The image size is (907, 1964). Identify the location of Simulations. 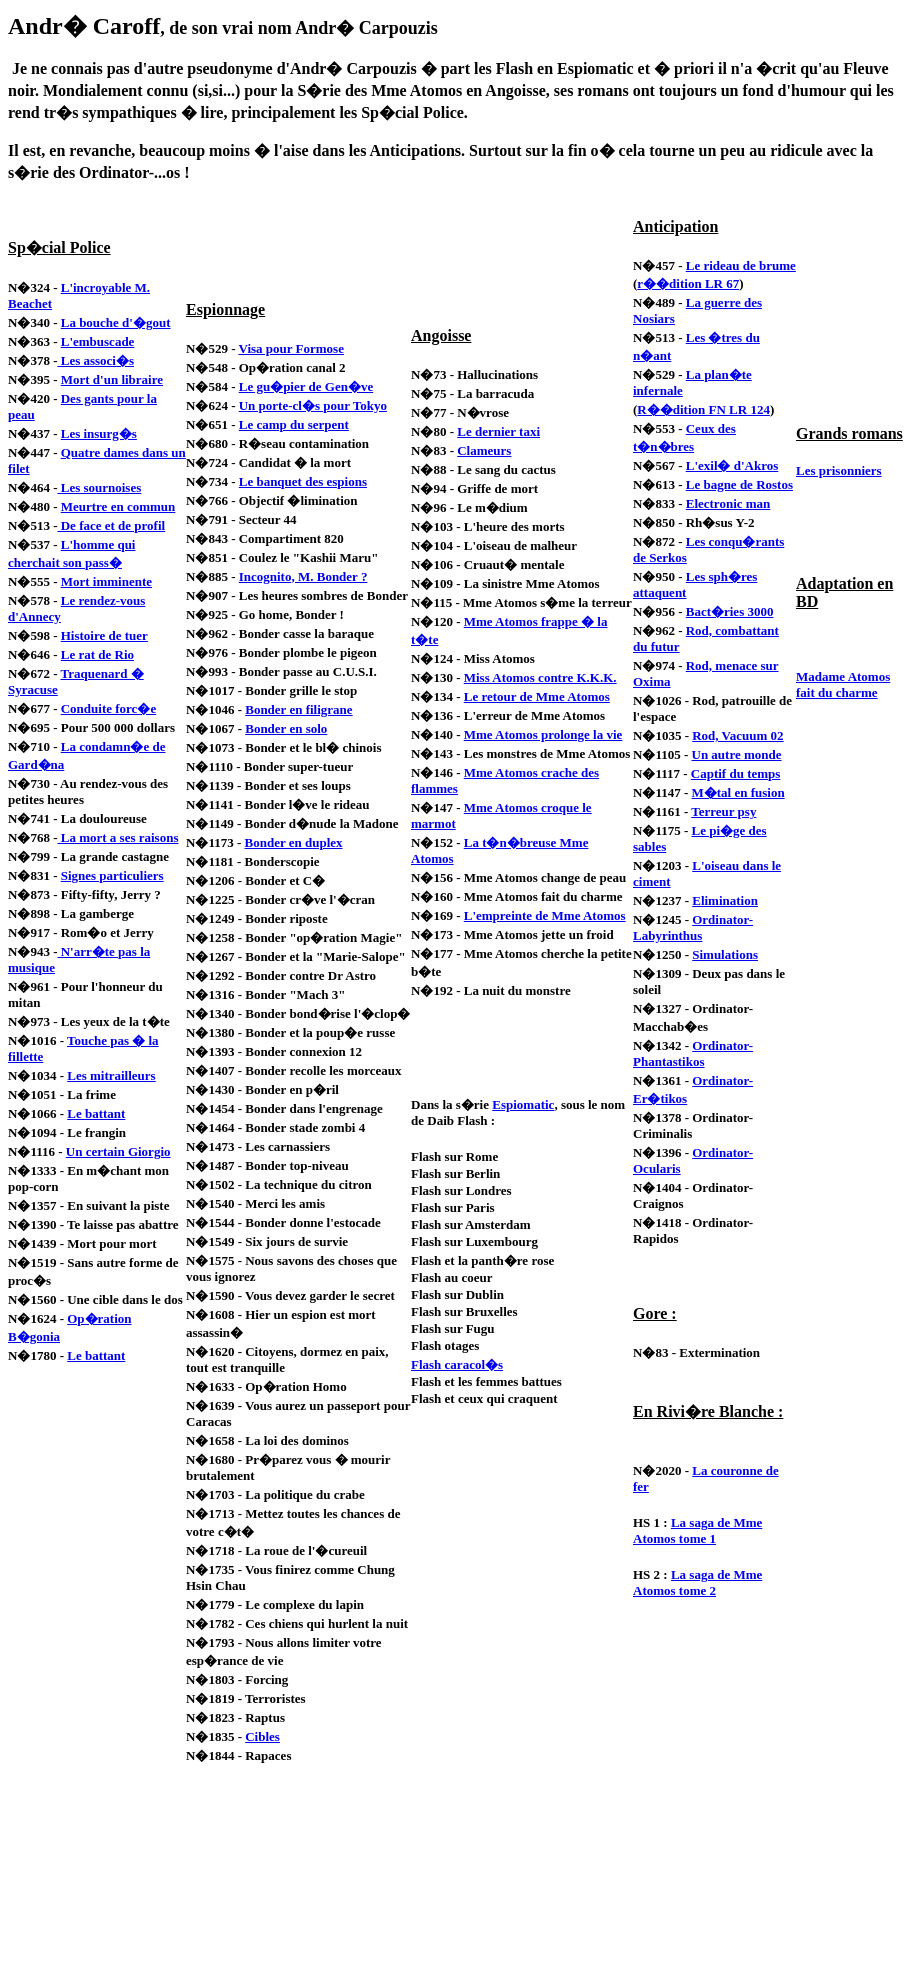
(725, 954).